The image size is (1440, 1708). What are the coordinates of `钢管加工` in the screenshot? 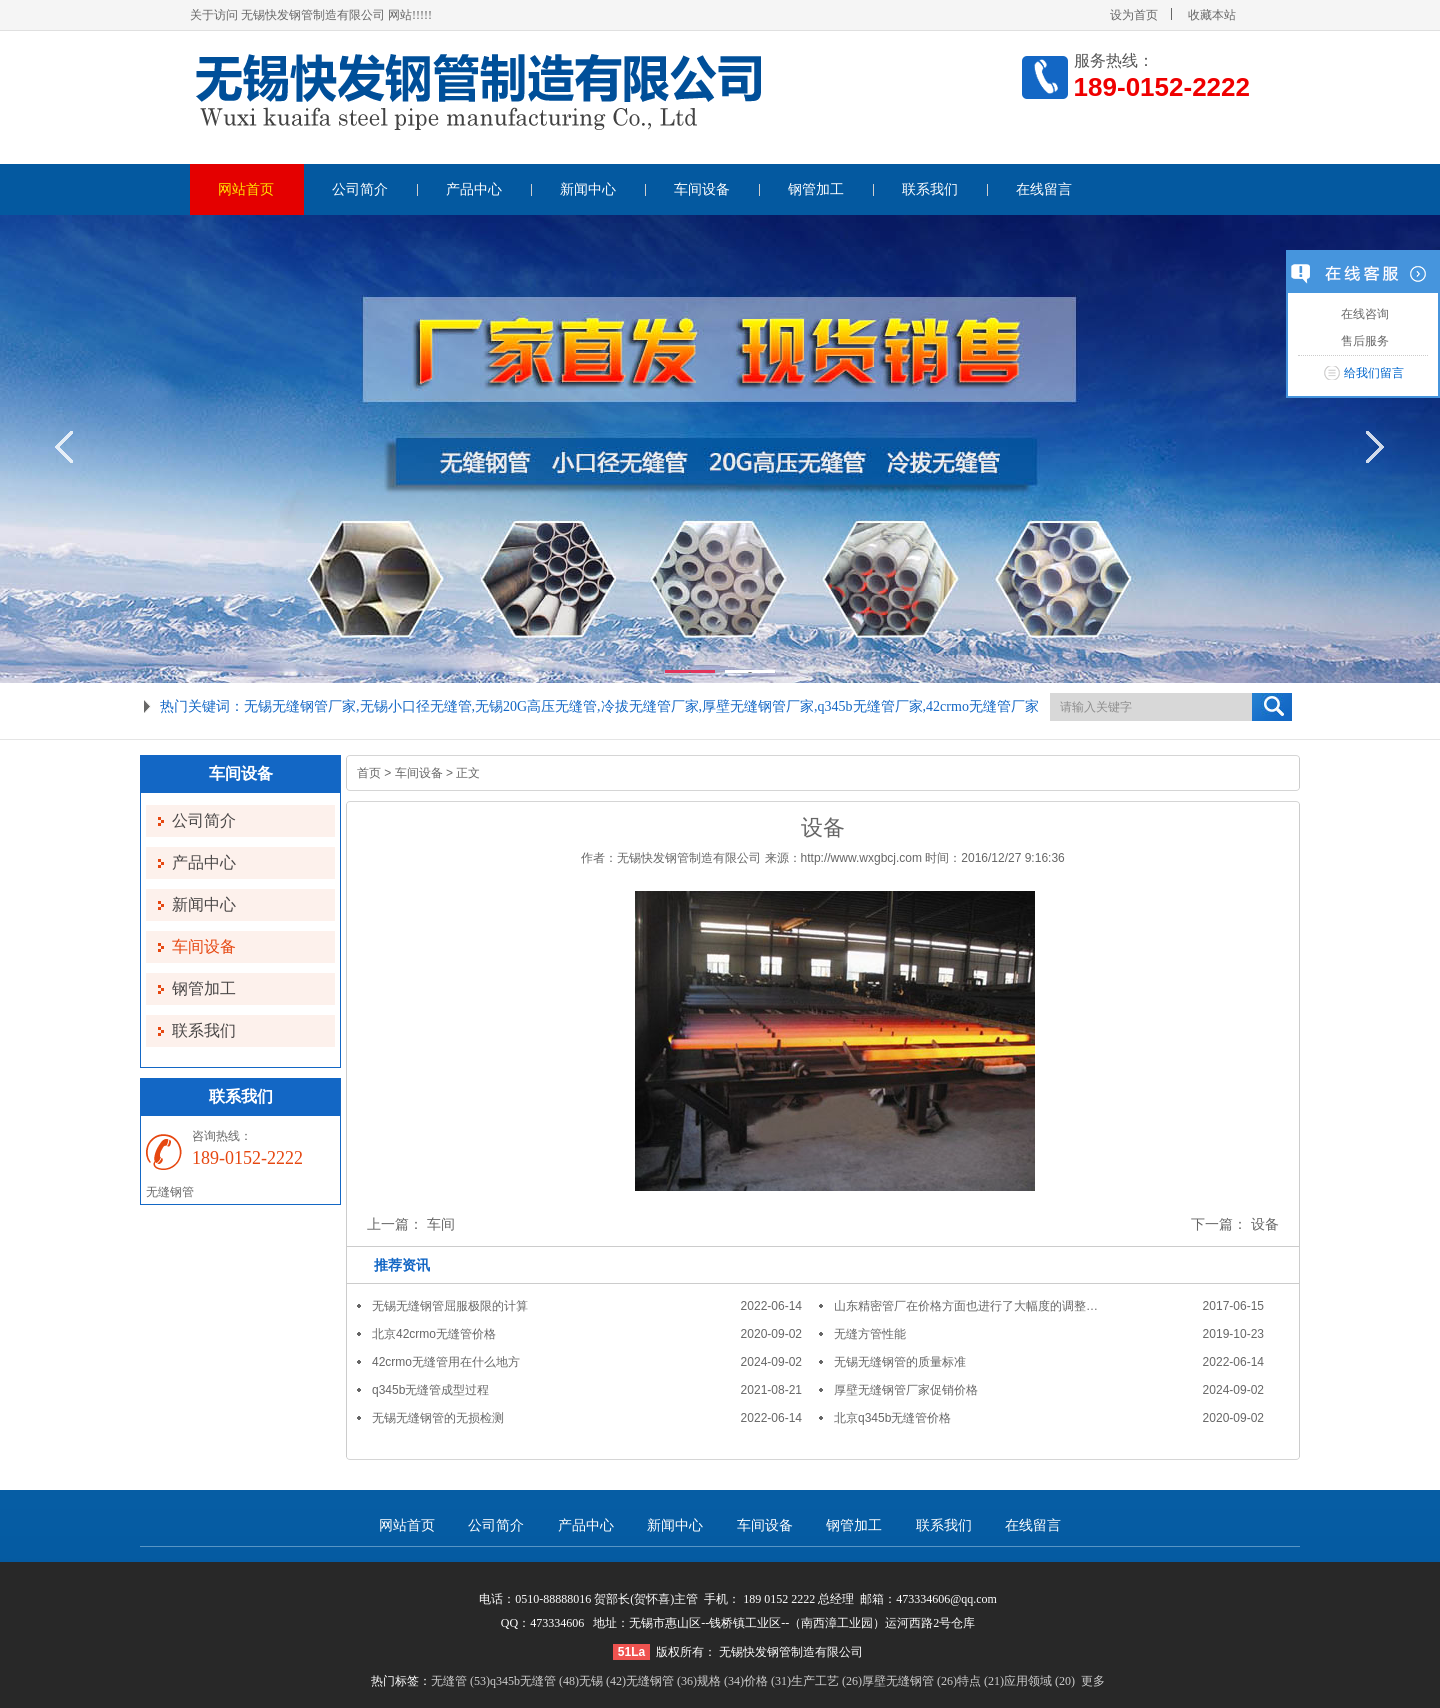 It's located at (816, 189).